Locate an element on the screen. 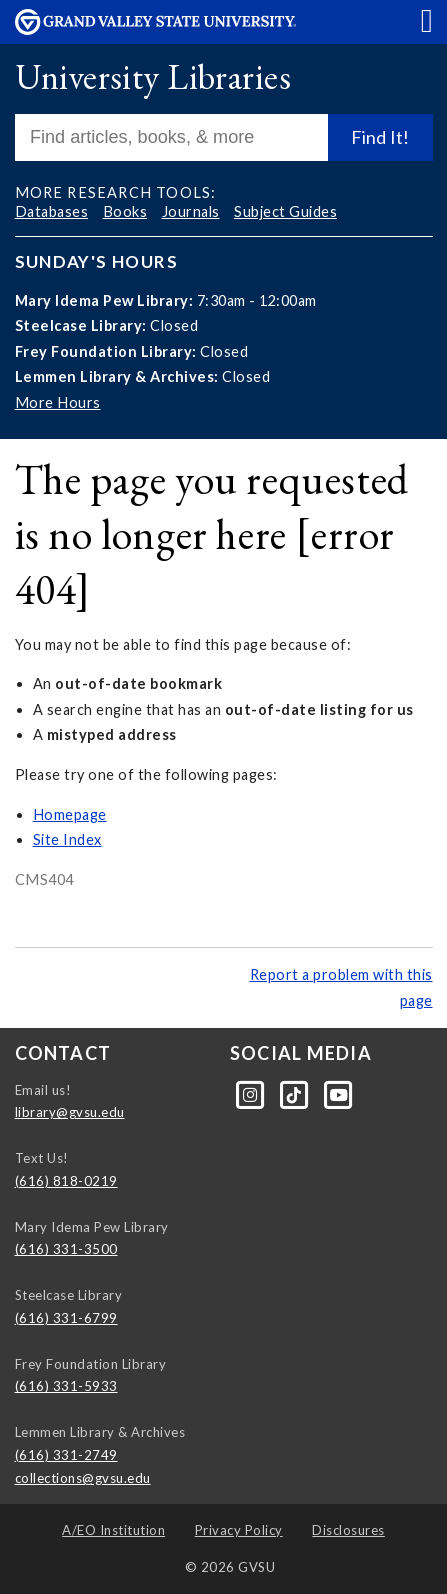  Privacy Policy is located at coordinates (239, 1530).